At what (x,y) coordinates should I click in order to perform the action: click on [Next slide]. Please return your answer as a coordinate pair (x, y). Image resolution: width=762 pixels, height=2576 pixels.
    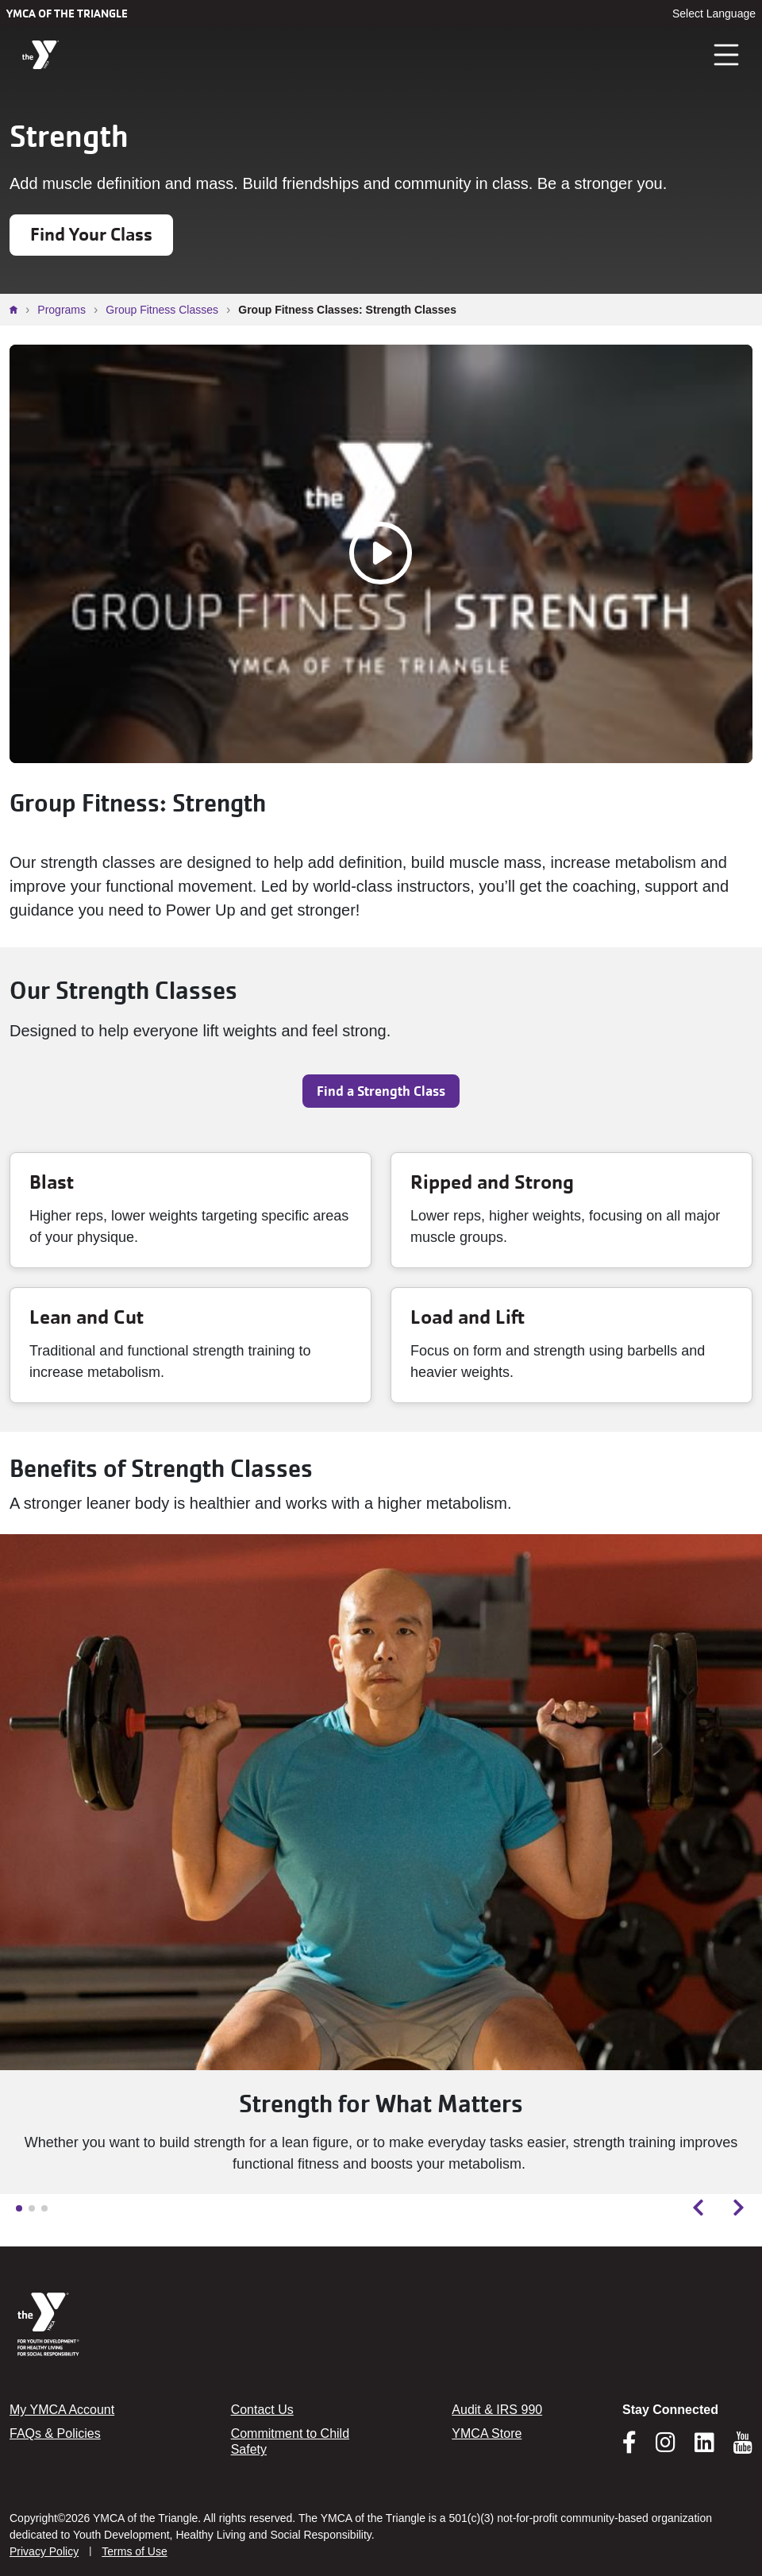
    Looking at the image, I should click on (738, 2207).